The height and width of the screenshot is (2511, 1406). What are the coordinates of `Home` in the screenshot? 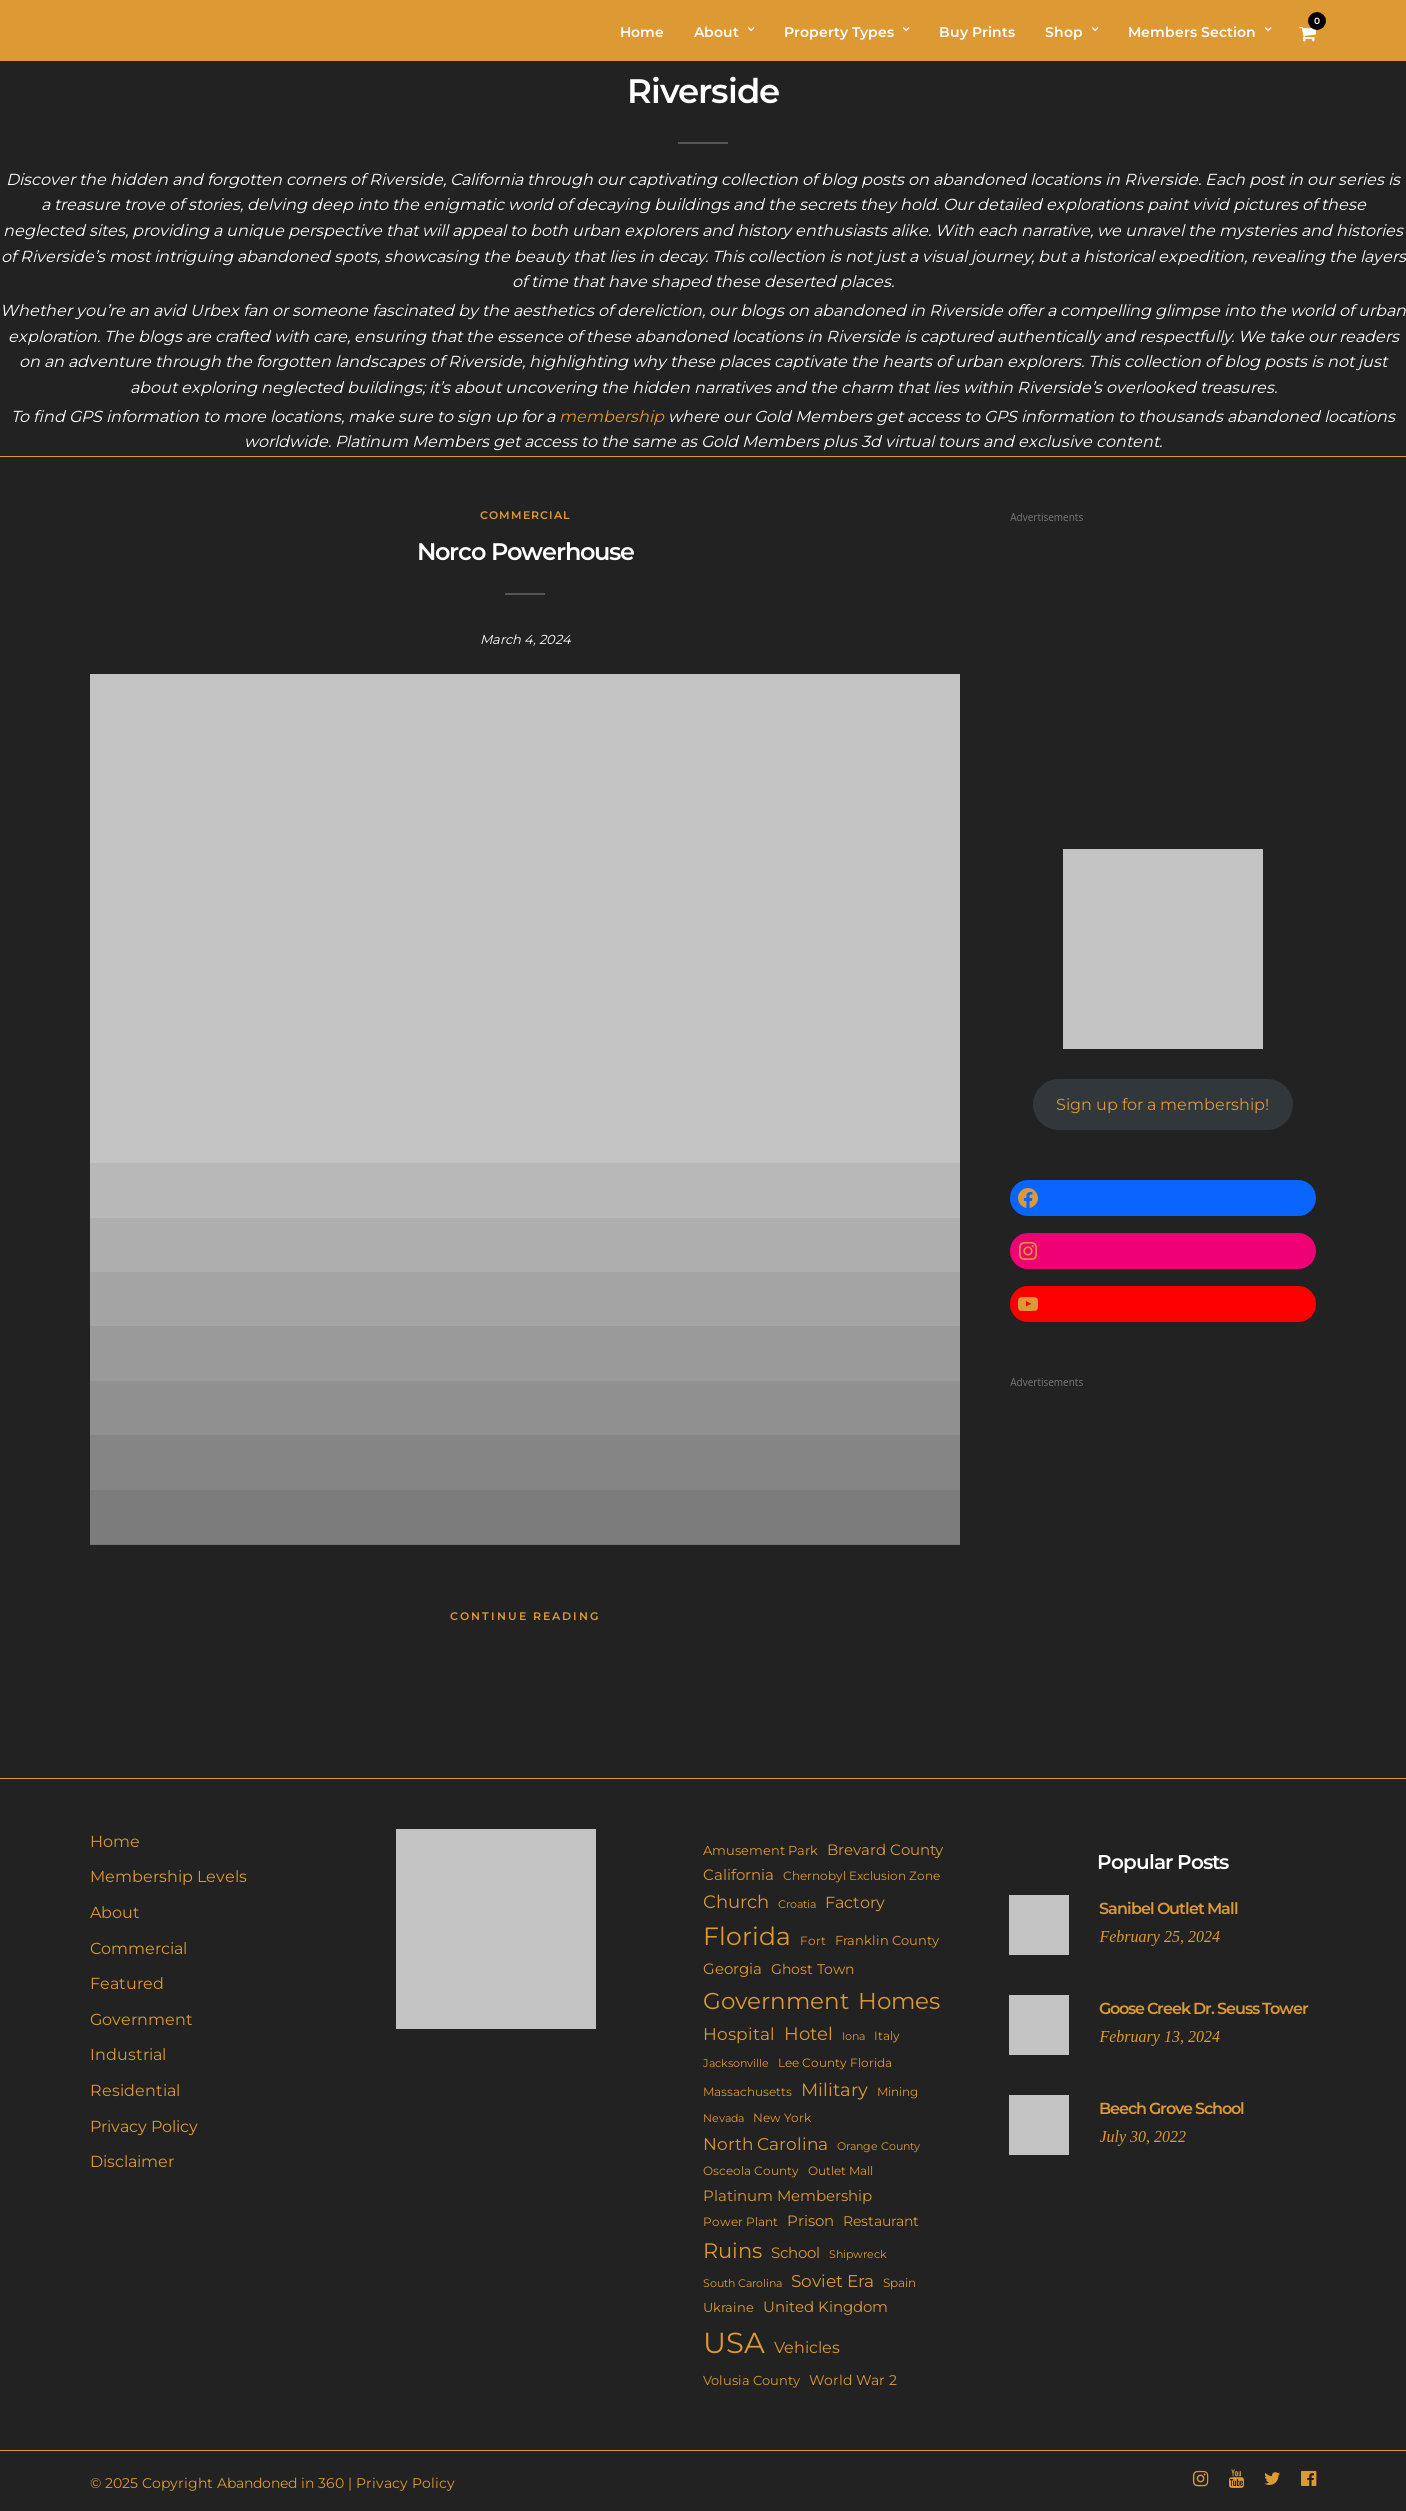 It's located at (115, 1841).